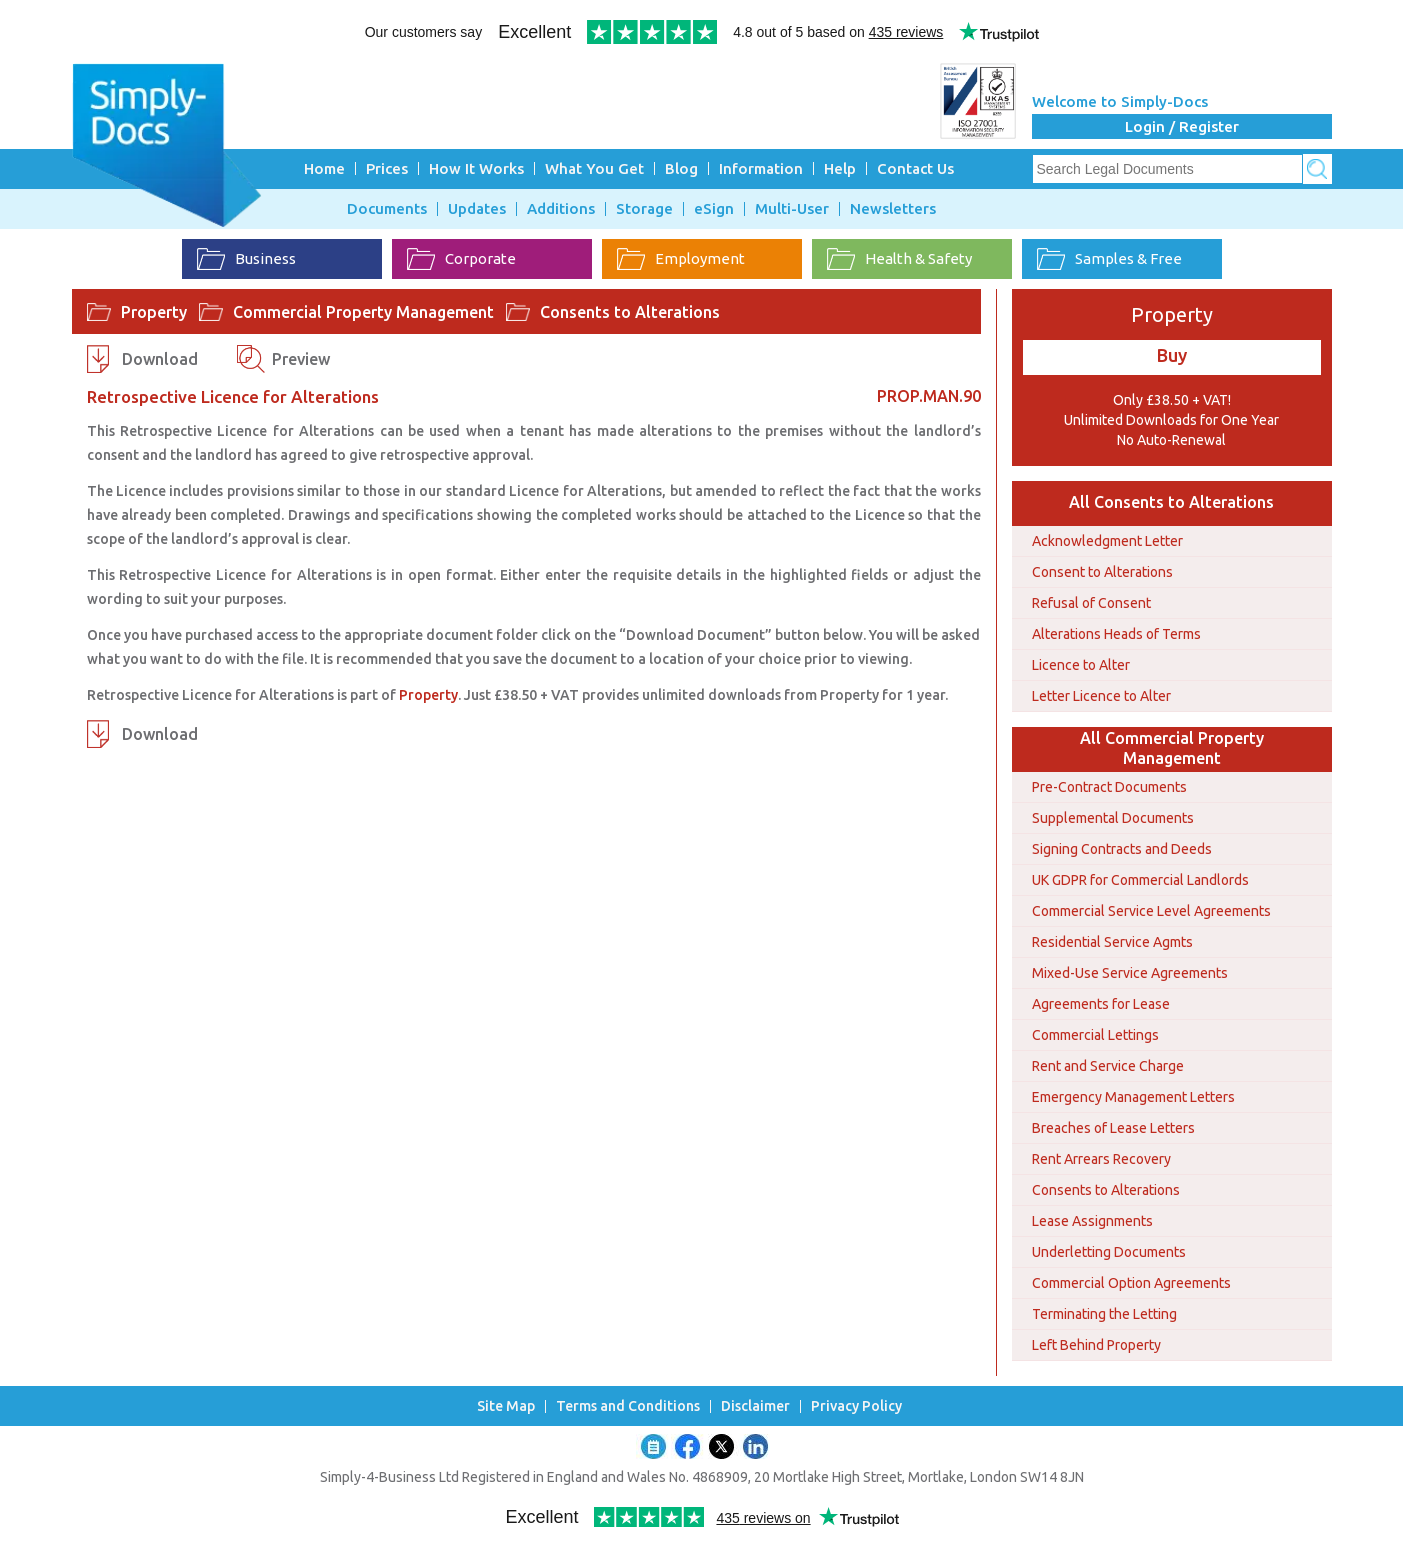  I want to click on Multi-User, so click(792, 209).